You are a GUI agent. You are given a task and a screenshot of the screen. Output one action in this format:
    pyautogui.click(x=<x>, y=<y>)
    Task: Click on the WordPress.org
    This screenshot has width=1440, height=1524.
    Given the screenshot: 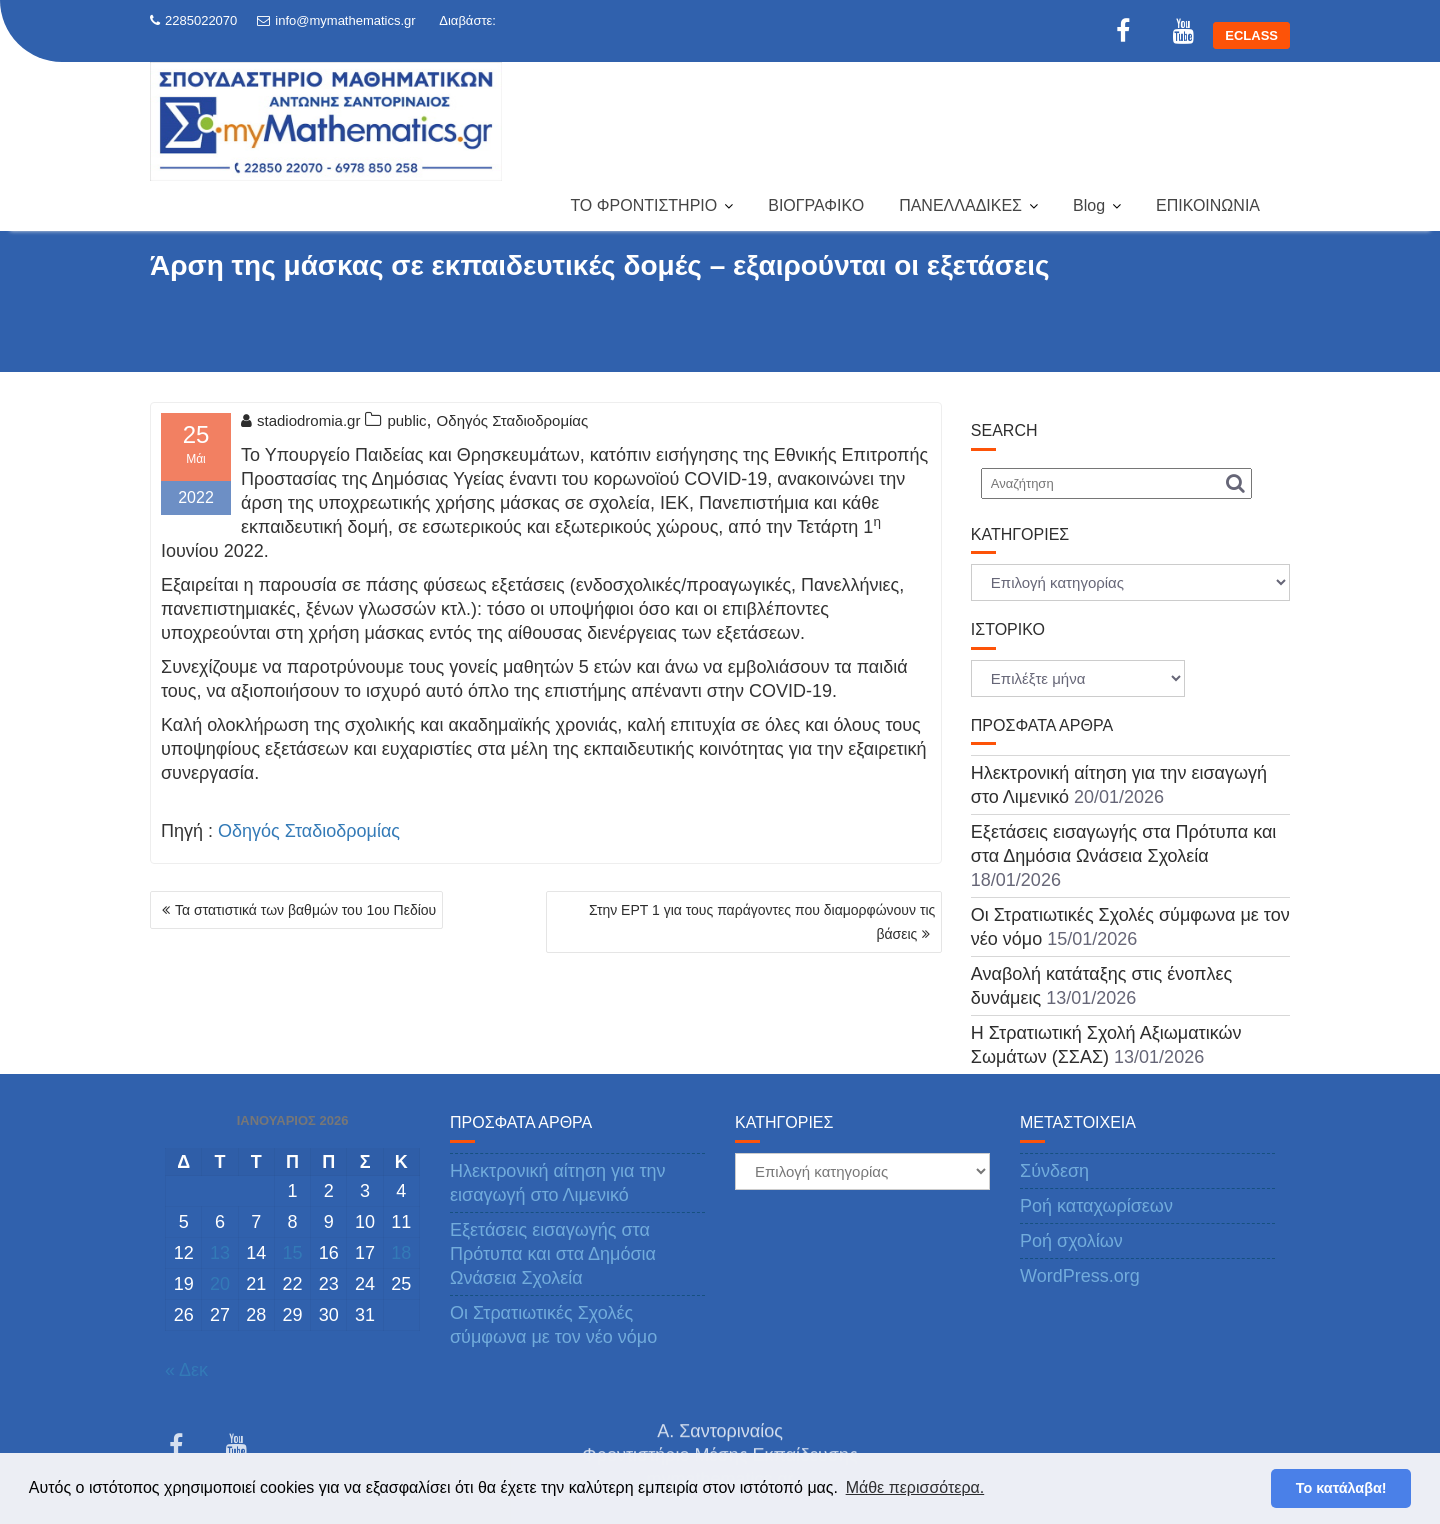 What is the action you would take?
    pyautogui.click(x=1080, y=1276)
    